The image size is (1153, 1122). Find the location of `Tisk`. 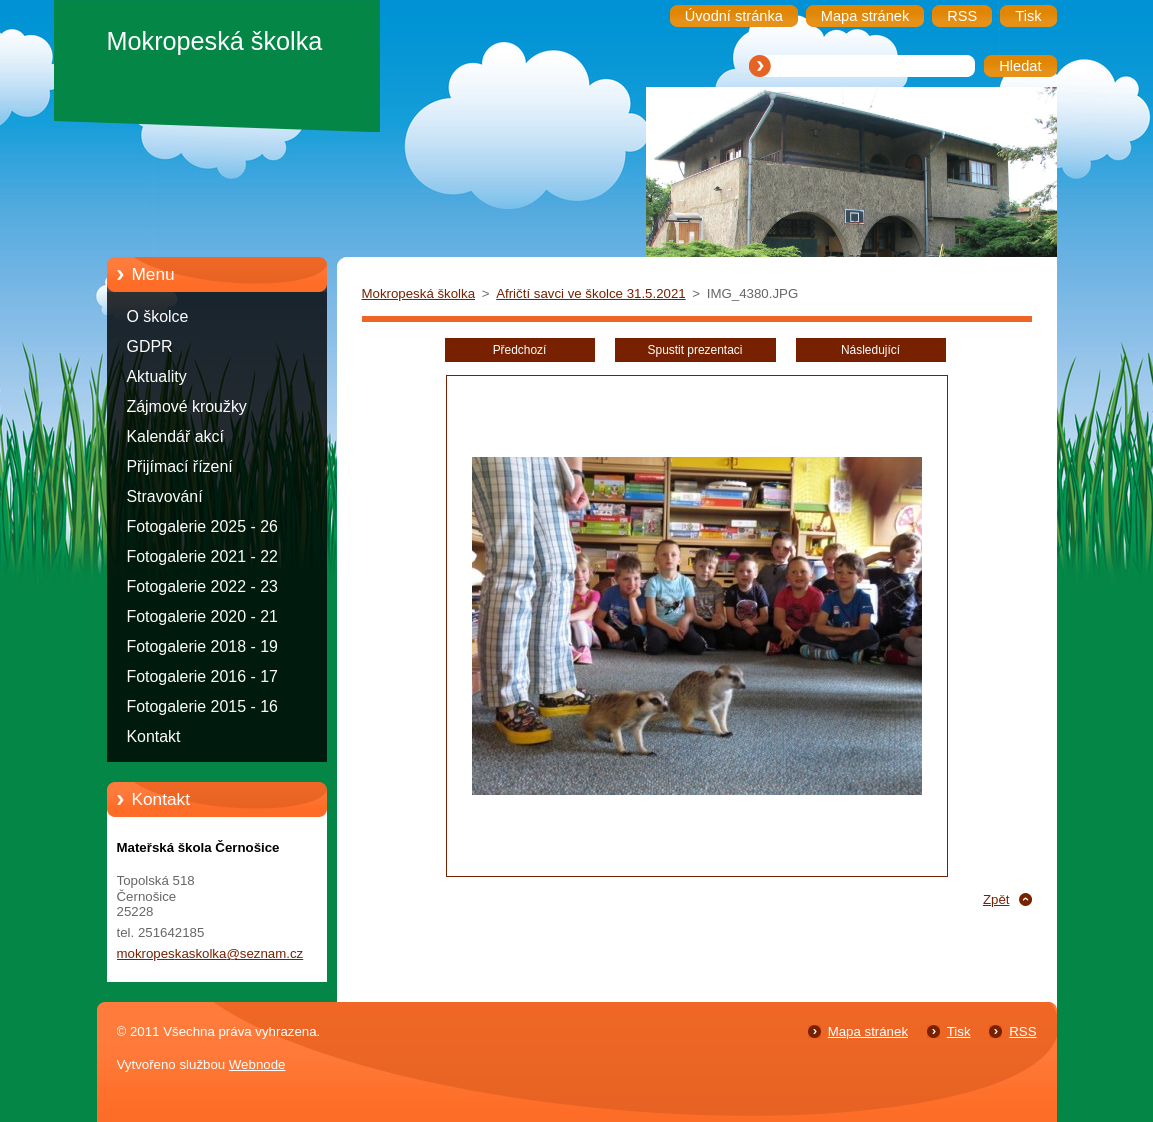

Tisk is located at coordinates (959, 1031).